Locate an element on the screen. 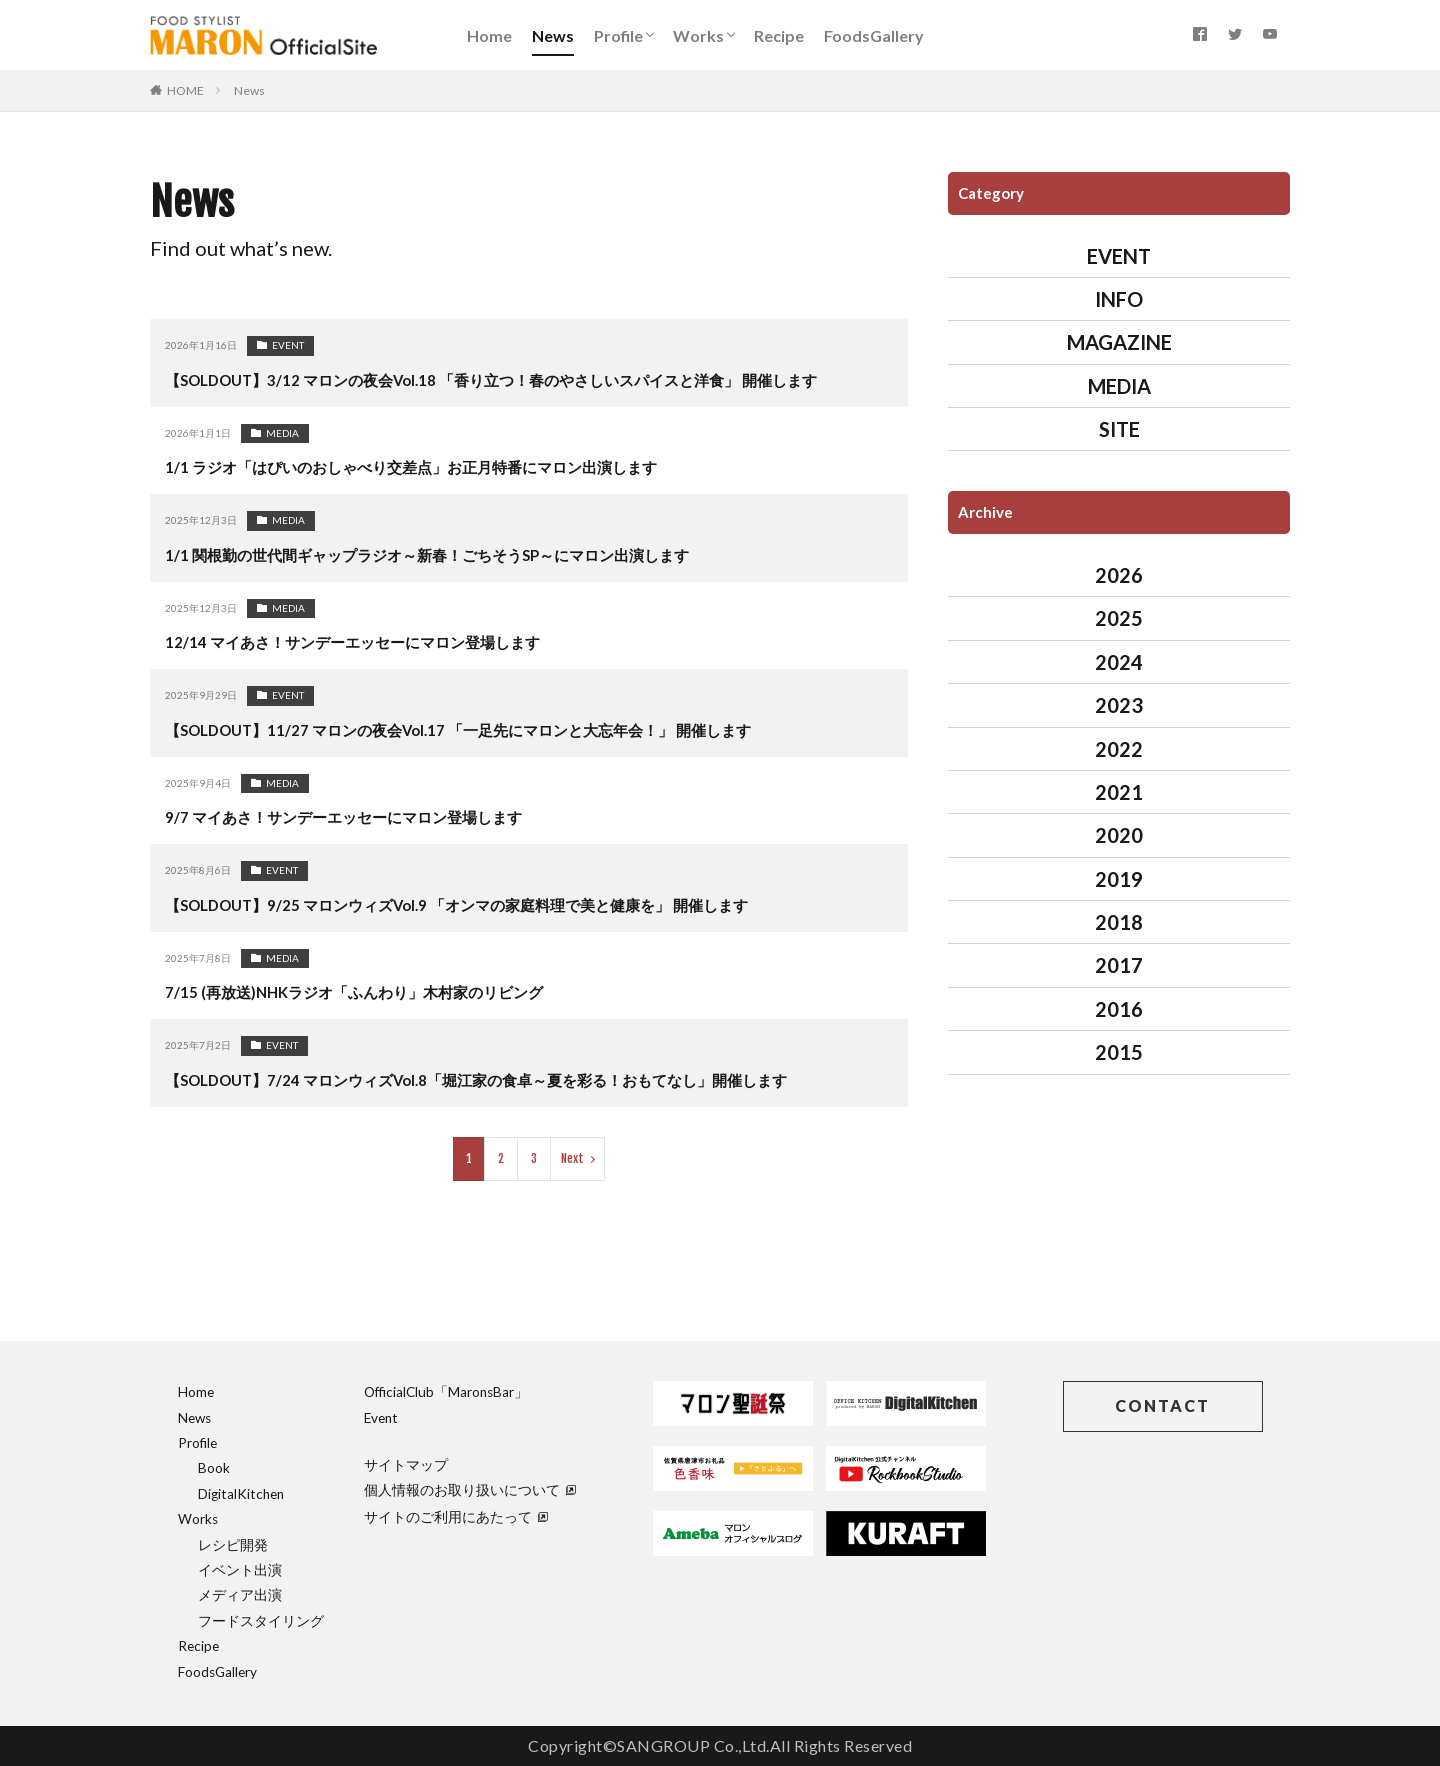 The height and width of the screenshot is (1766, 1440). レシピ開発 is located at coordinates (233, 1545).